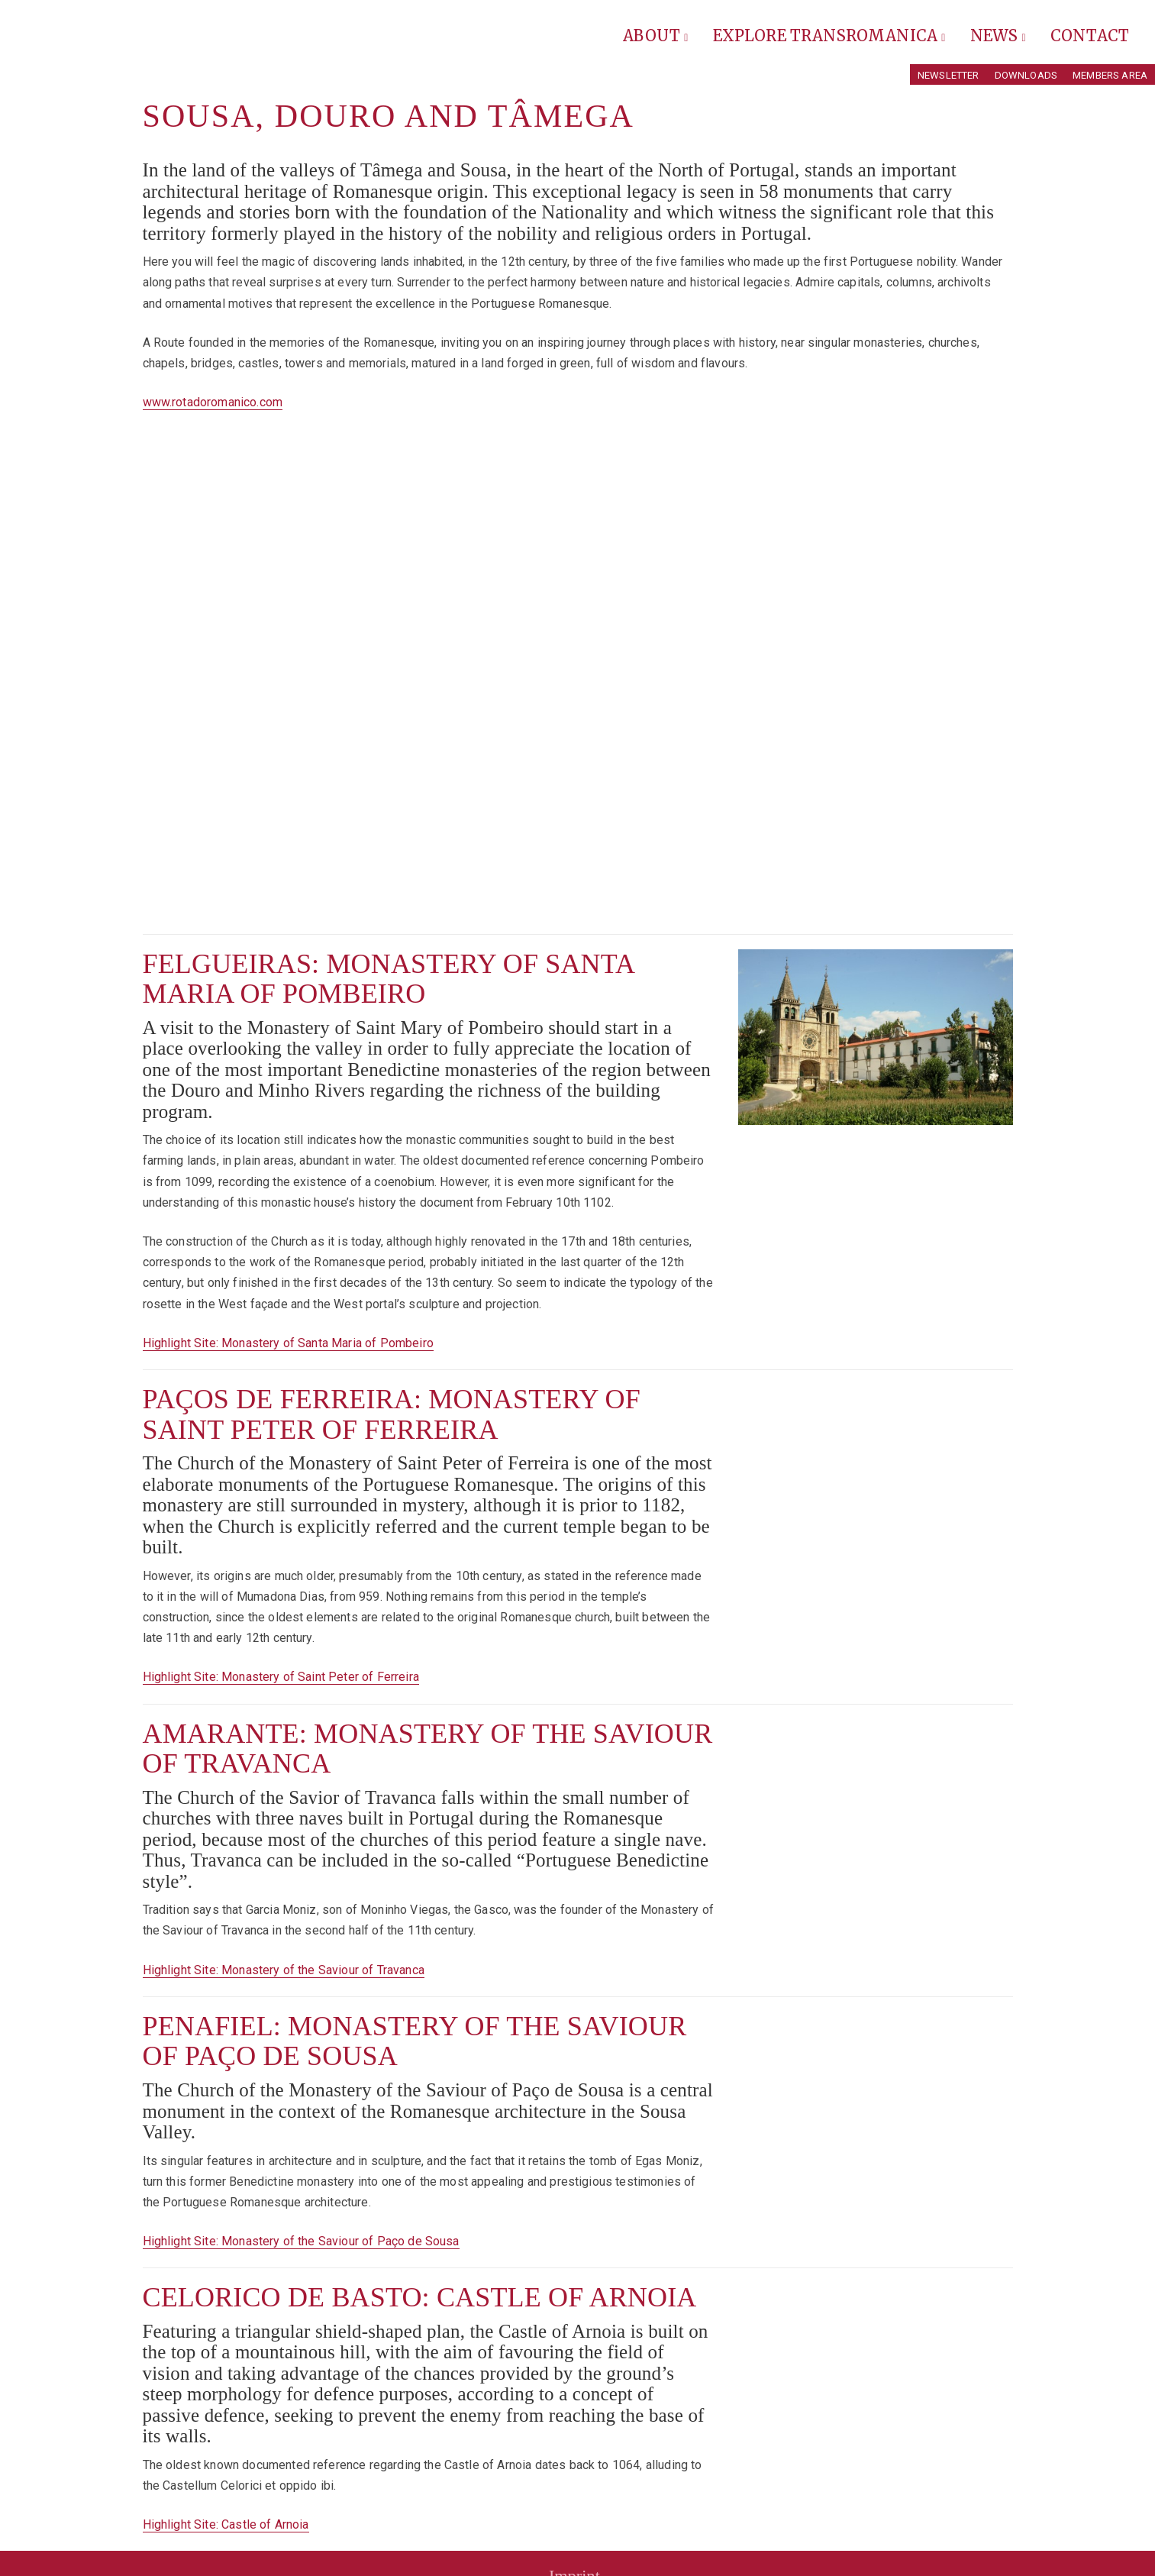 Image resolution: width=1155 pixels, height=2576 pixels. Describe the element at coordinates (283, 1970) in the screenshot. I see `Highlight Site: Monastery of the Saviour of Travanca` at that location.